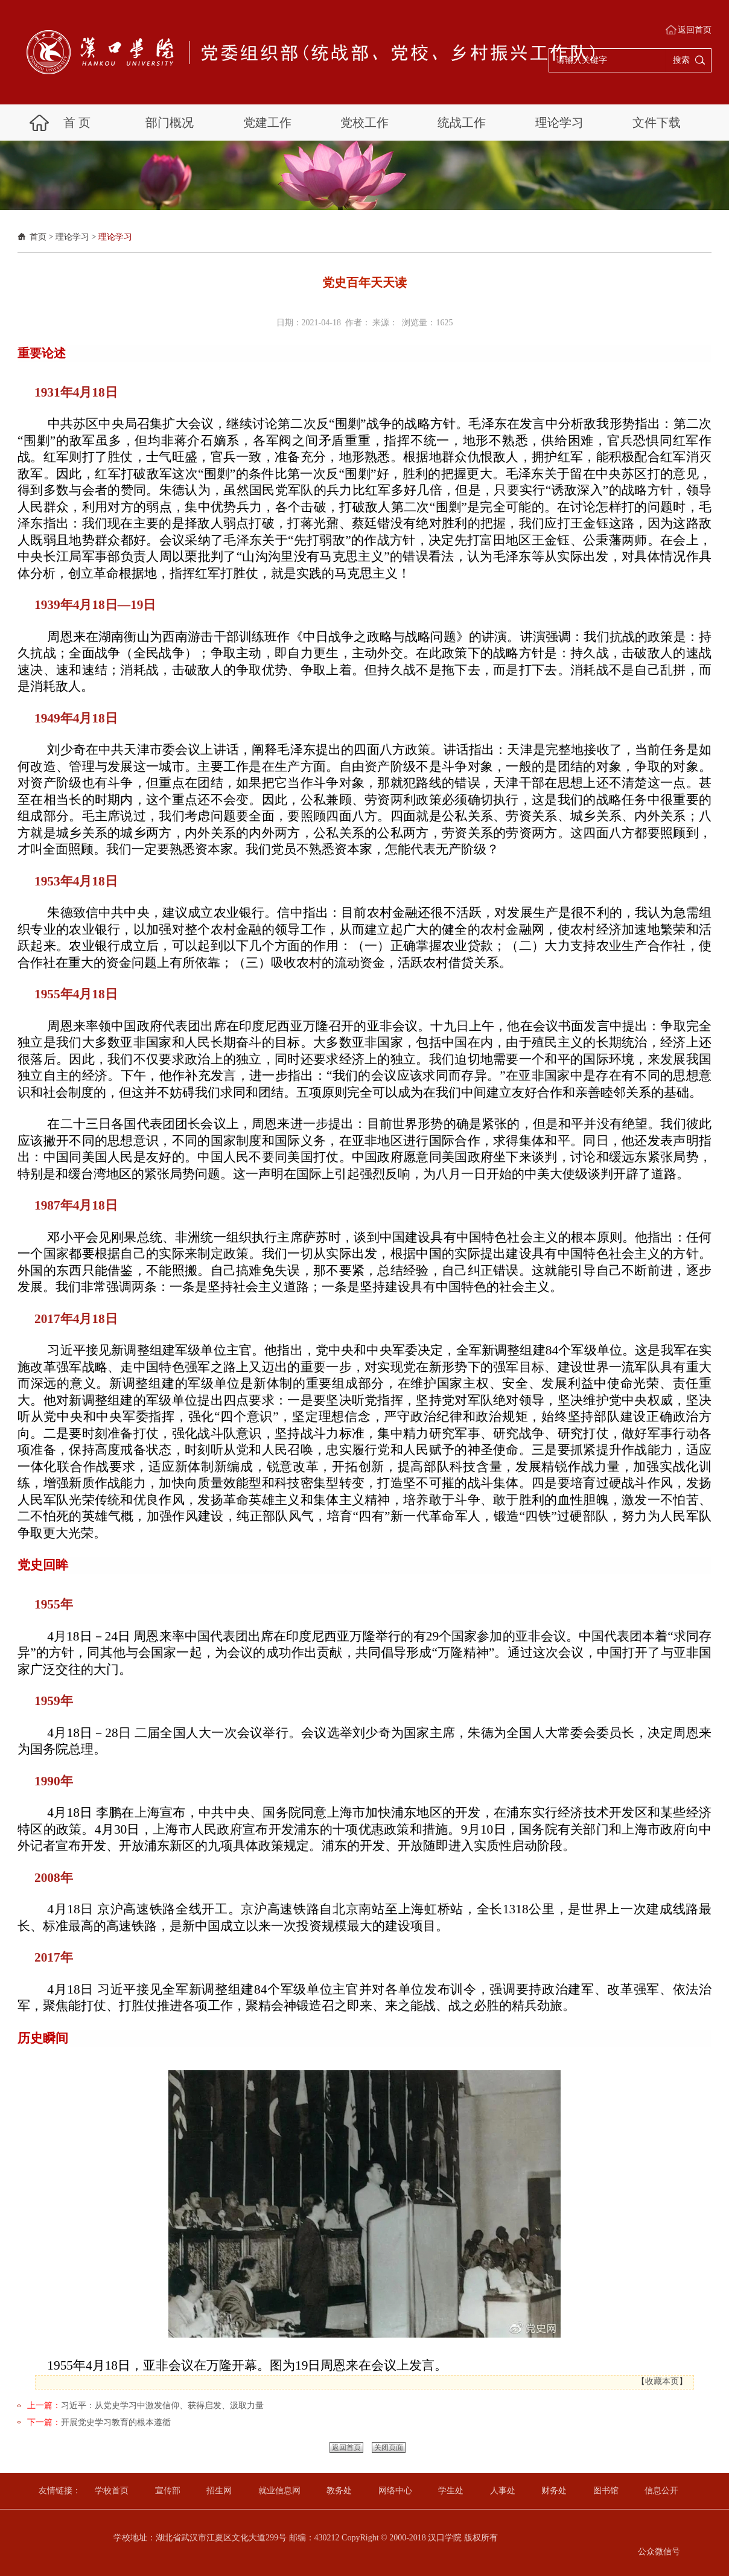  What do you see at coordinates (162, 2405) in the screenshot?
I see `习近平：从党史学习中激发信仰、获得启发、汲取力量` at bounding box center [162, 2405].